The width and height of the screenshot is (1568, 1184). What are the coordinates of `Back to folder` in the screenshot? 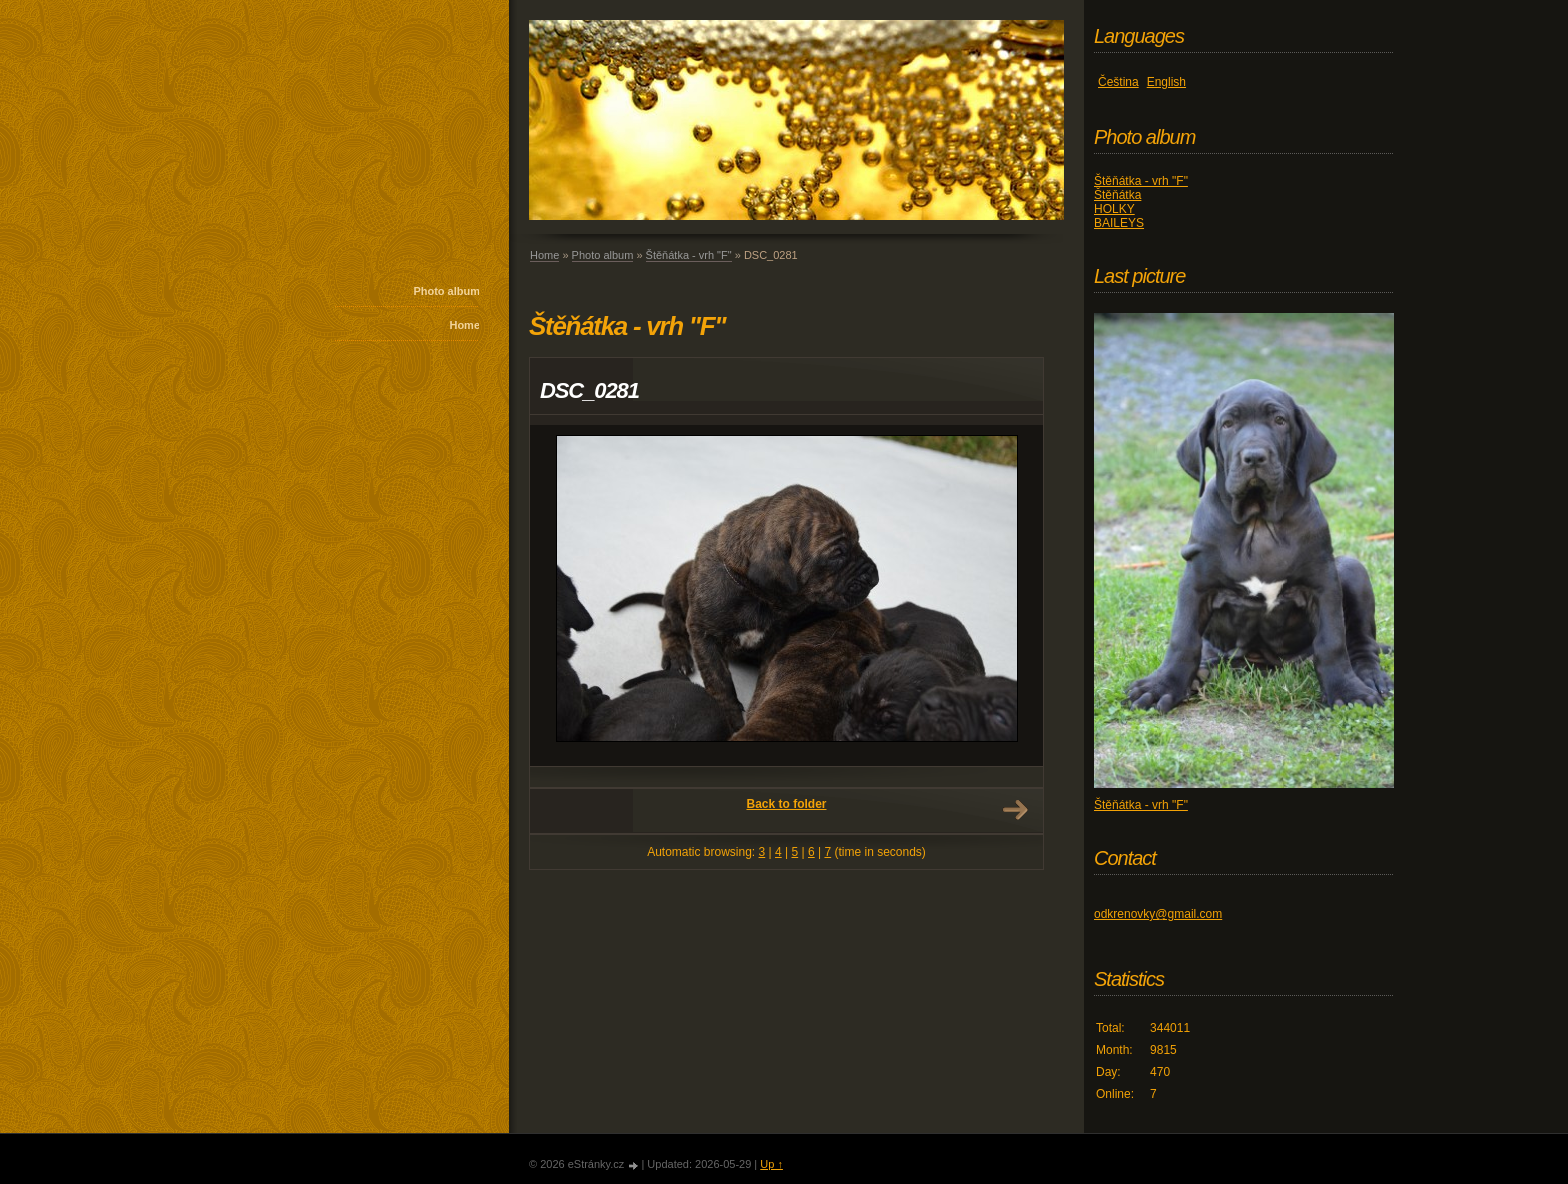 It's located at (786, 804).